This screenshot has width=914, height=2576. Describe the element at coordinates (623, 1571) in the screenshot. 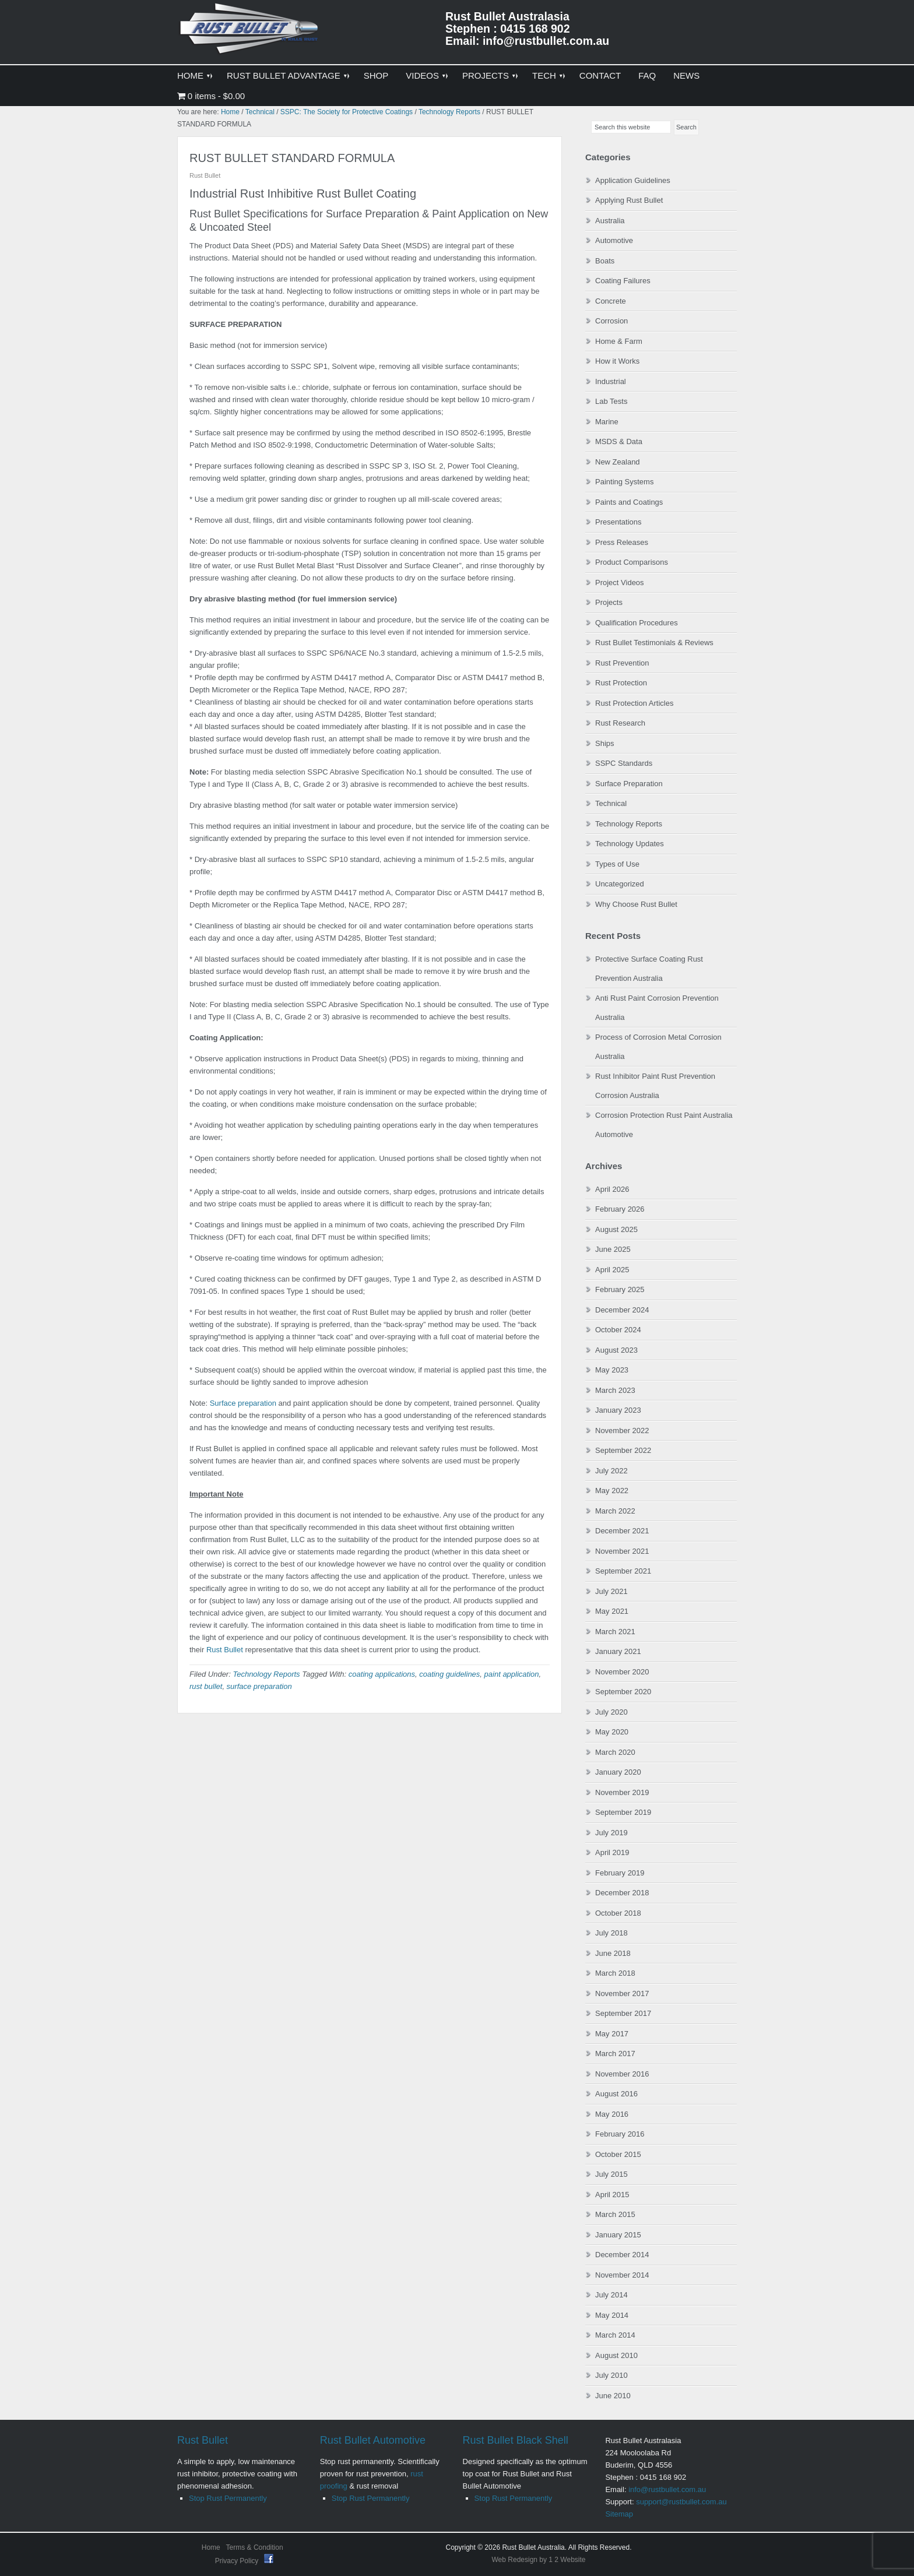

I see `September 2021` at that location.